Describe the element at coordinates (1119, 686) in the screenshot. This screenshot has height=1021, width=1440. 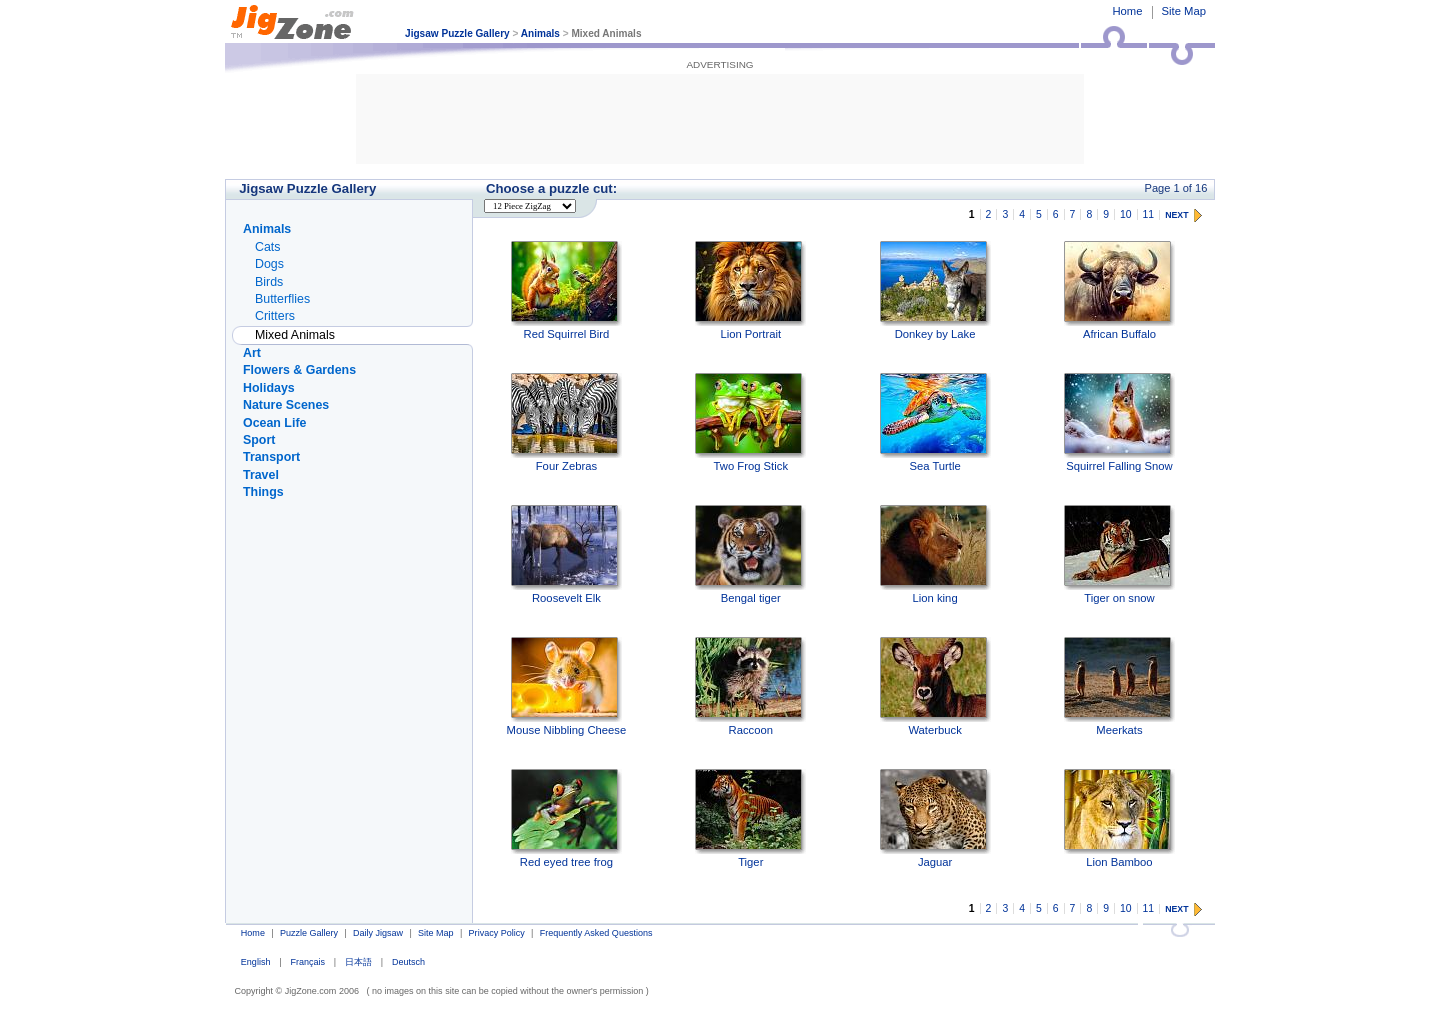
I see `Meerkats` at that location.